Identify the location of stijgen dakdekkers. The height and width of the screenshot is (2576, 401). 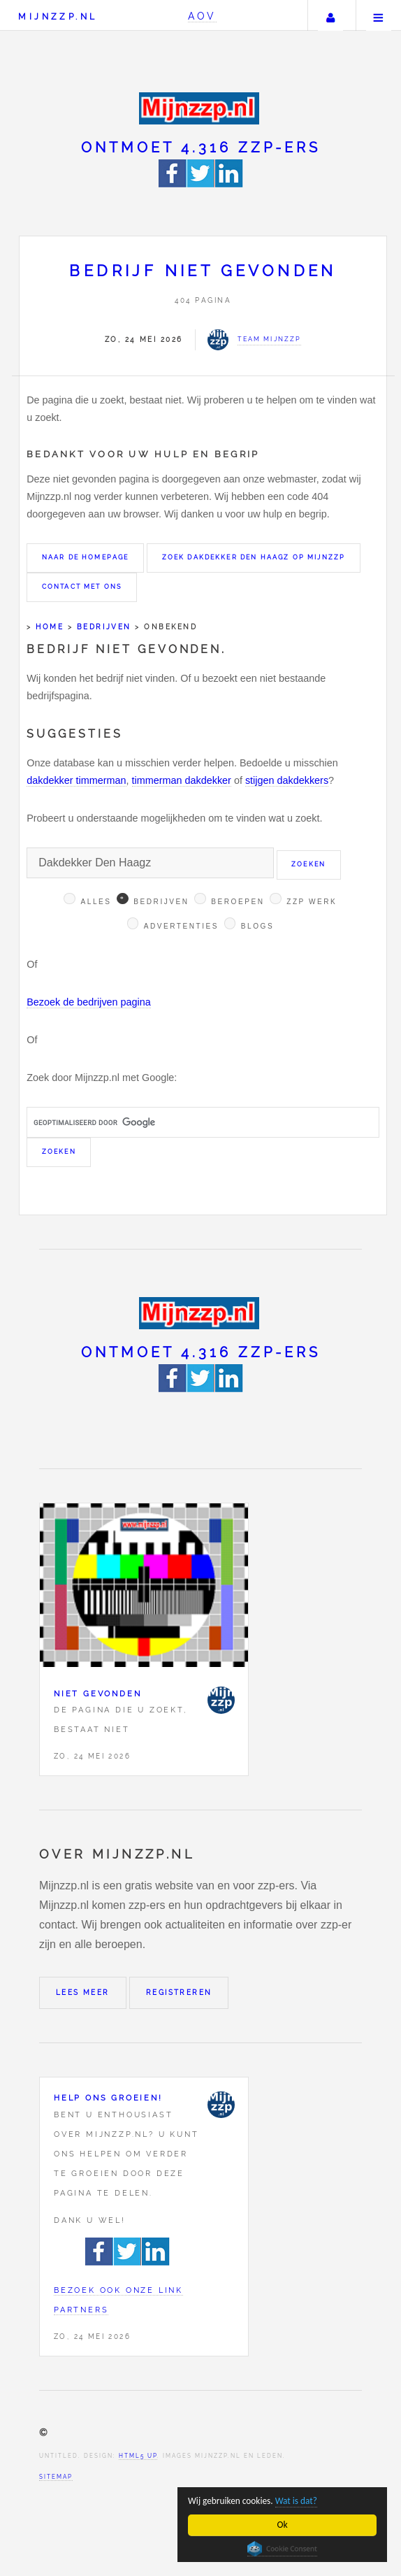
(286, 780).